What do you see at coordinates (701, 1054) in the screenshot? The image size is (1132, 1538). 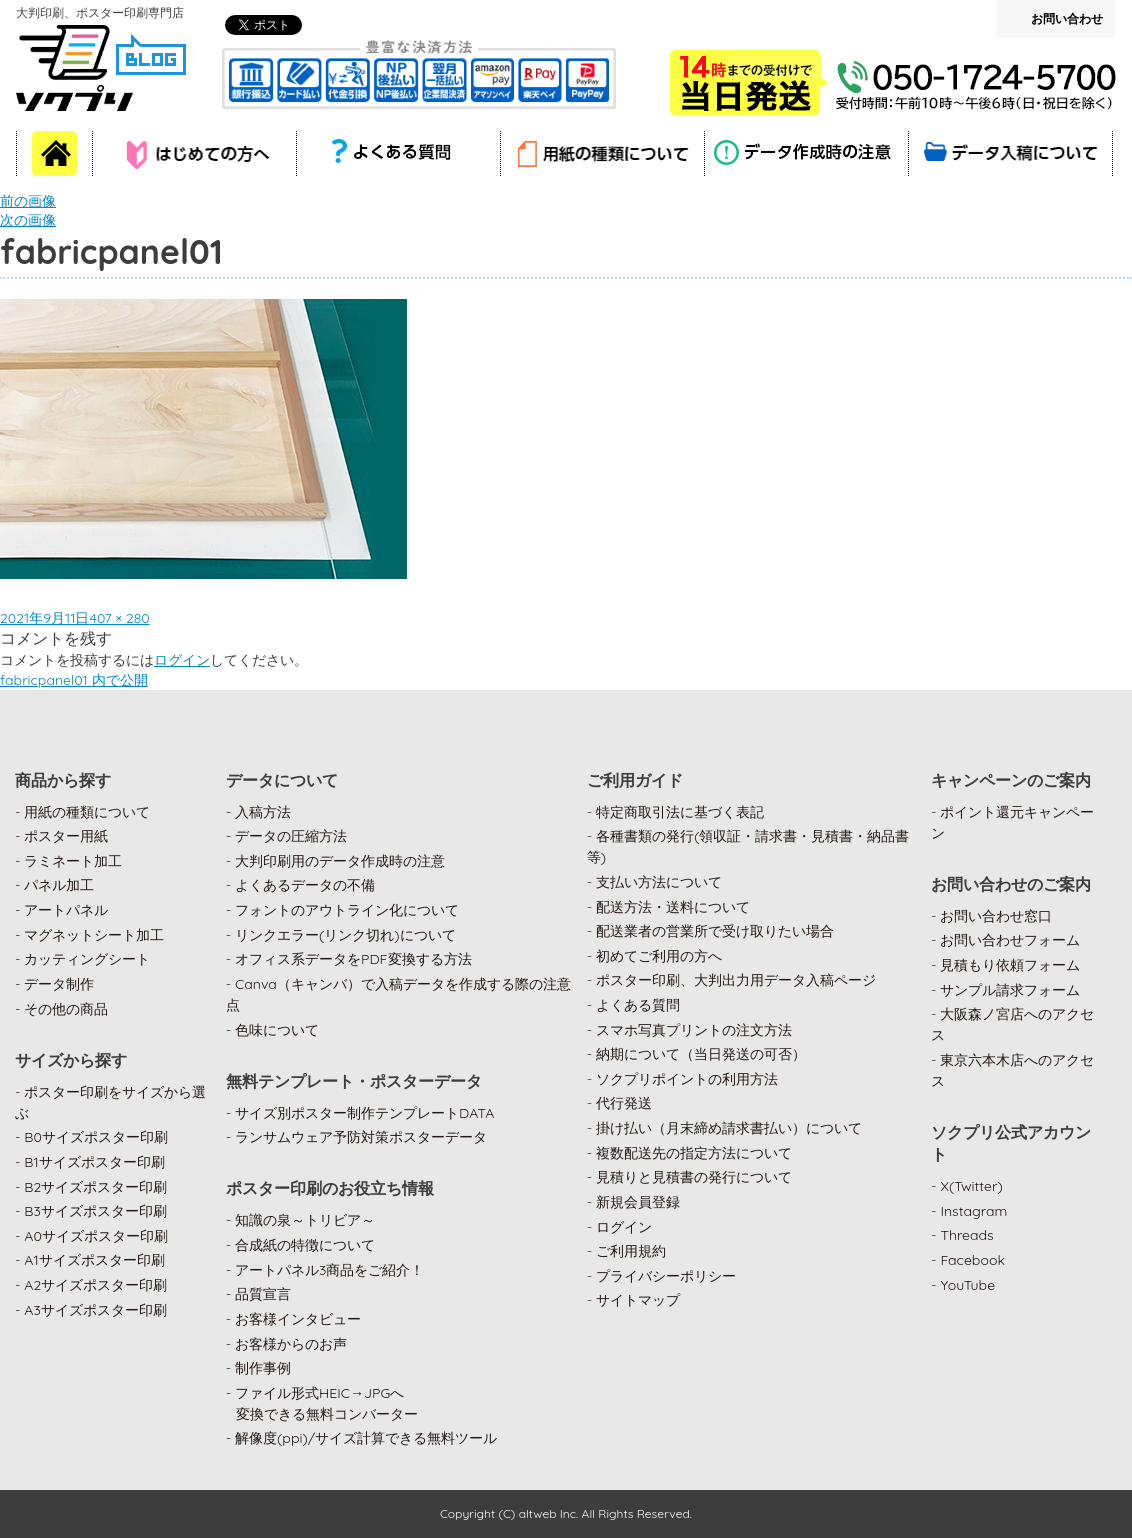 I see `納期について（当日発送の可否）` at bounding box center [701, 1054].